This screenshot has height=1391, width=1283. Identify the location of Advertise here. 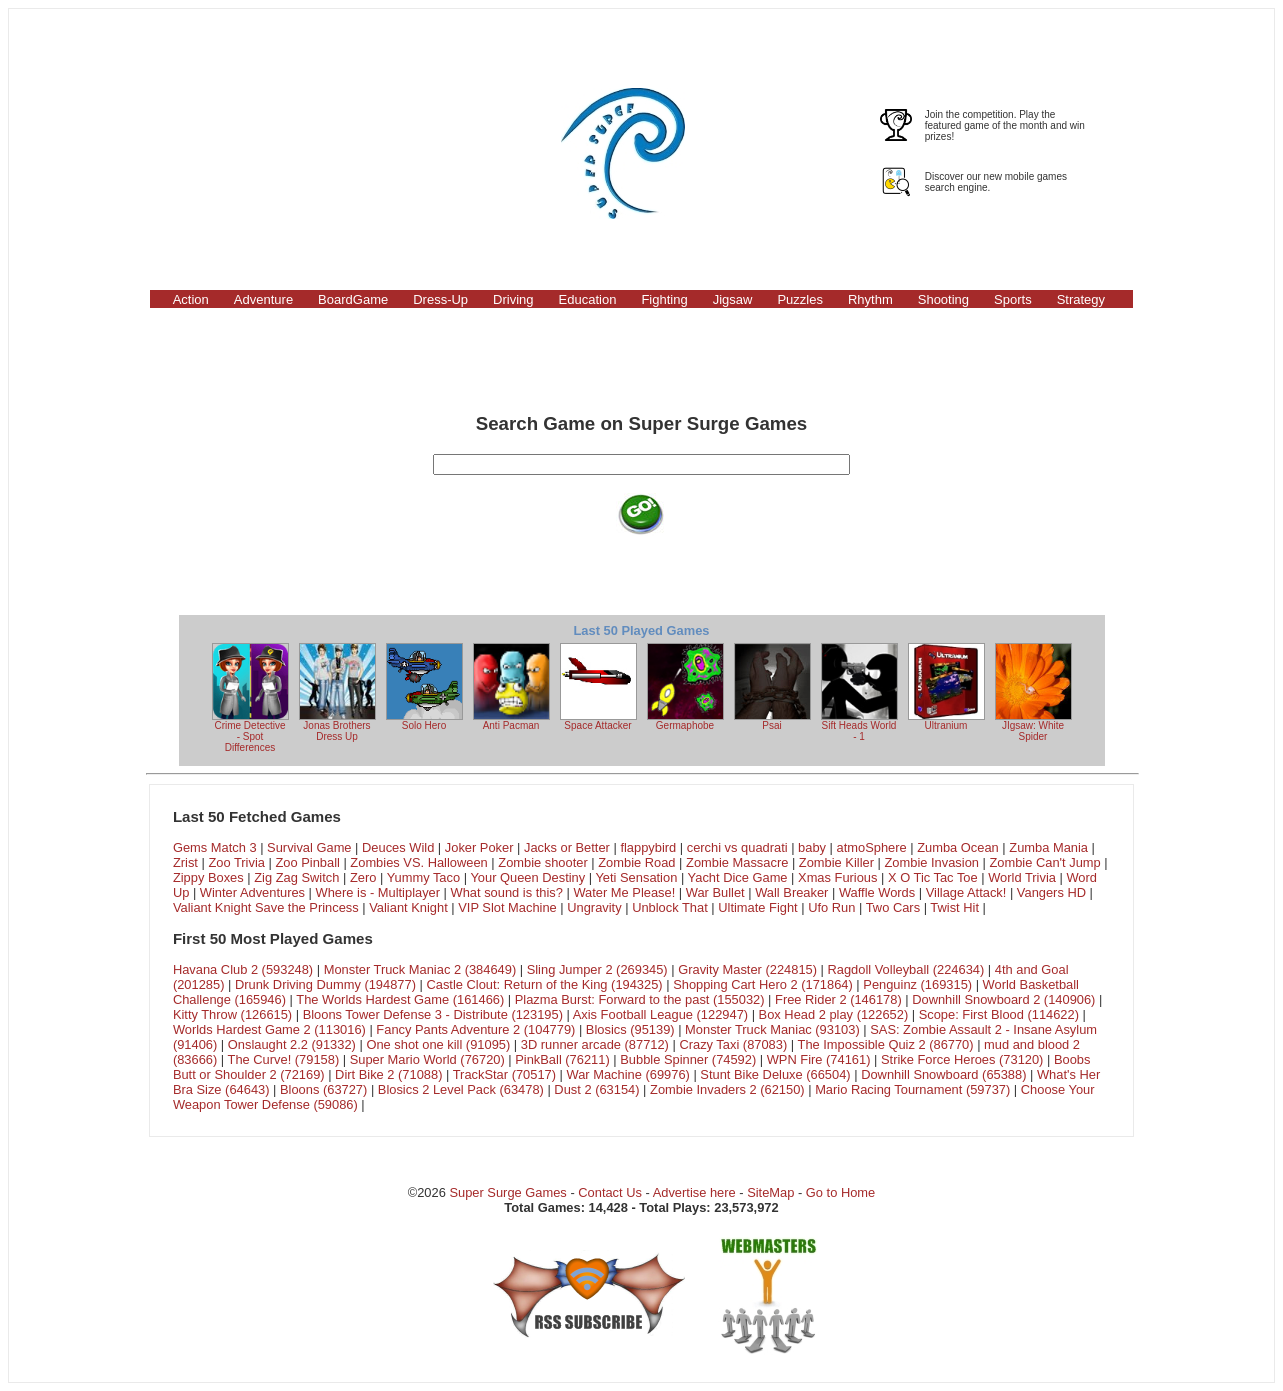
(694, 1192).